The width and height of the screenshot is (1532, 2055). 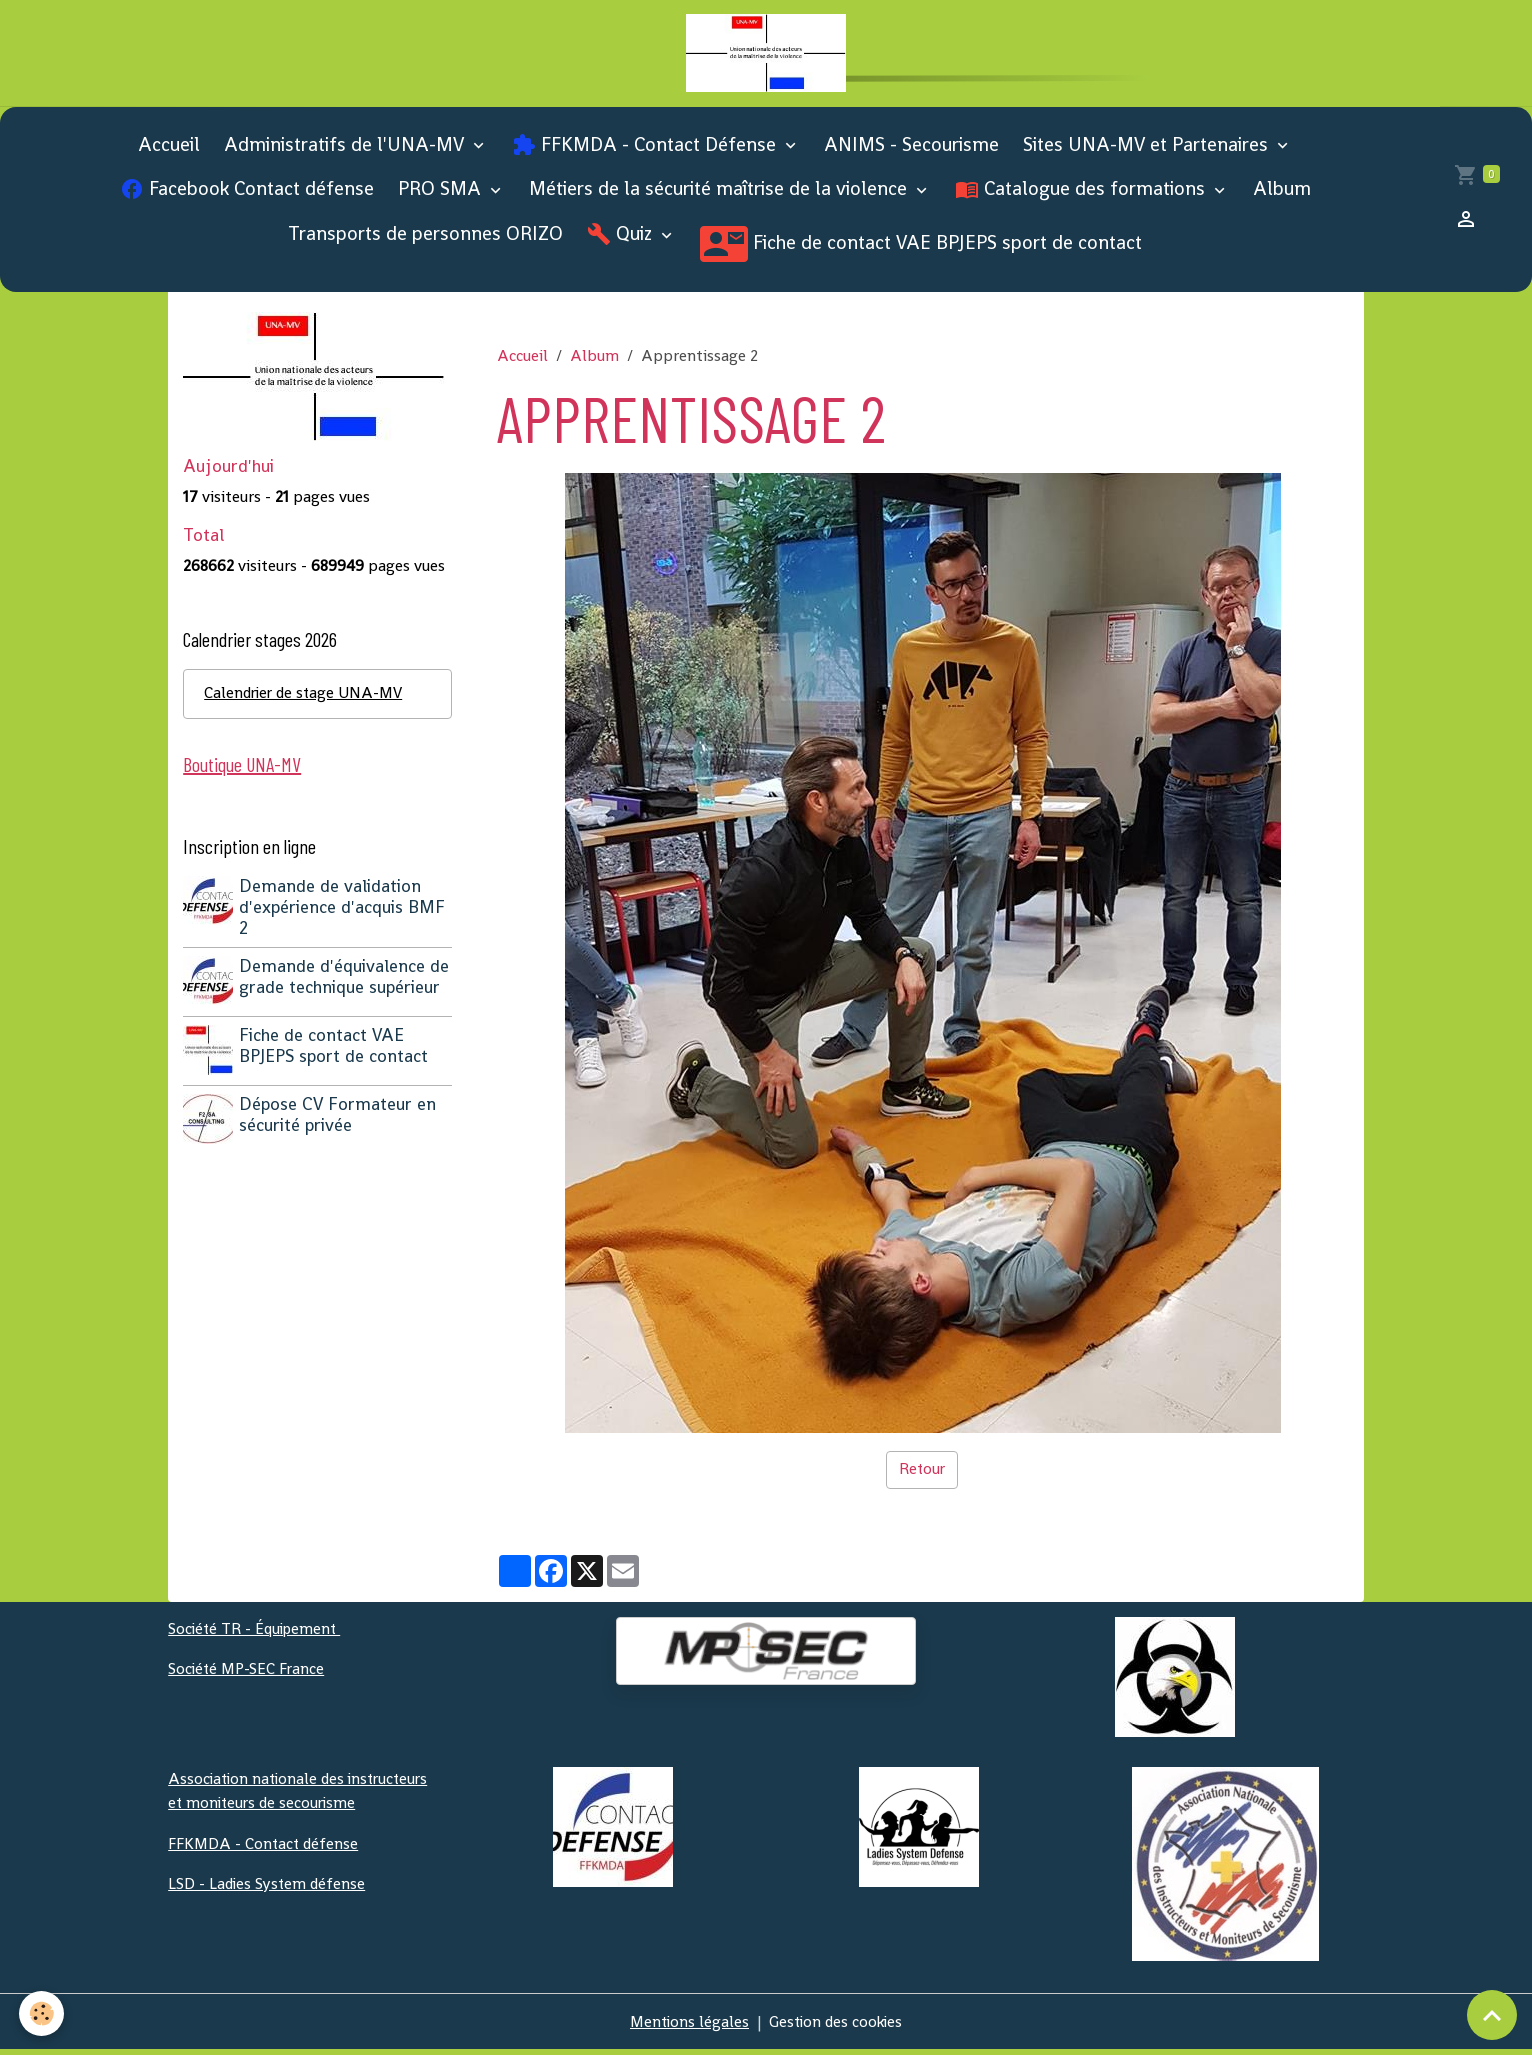 I want to click on [Scroll top], so click(x=1492, y=2015).